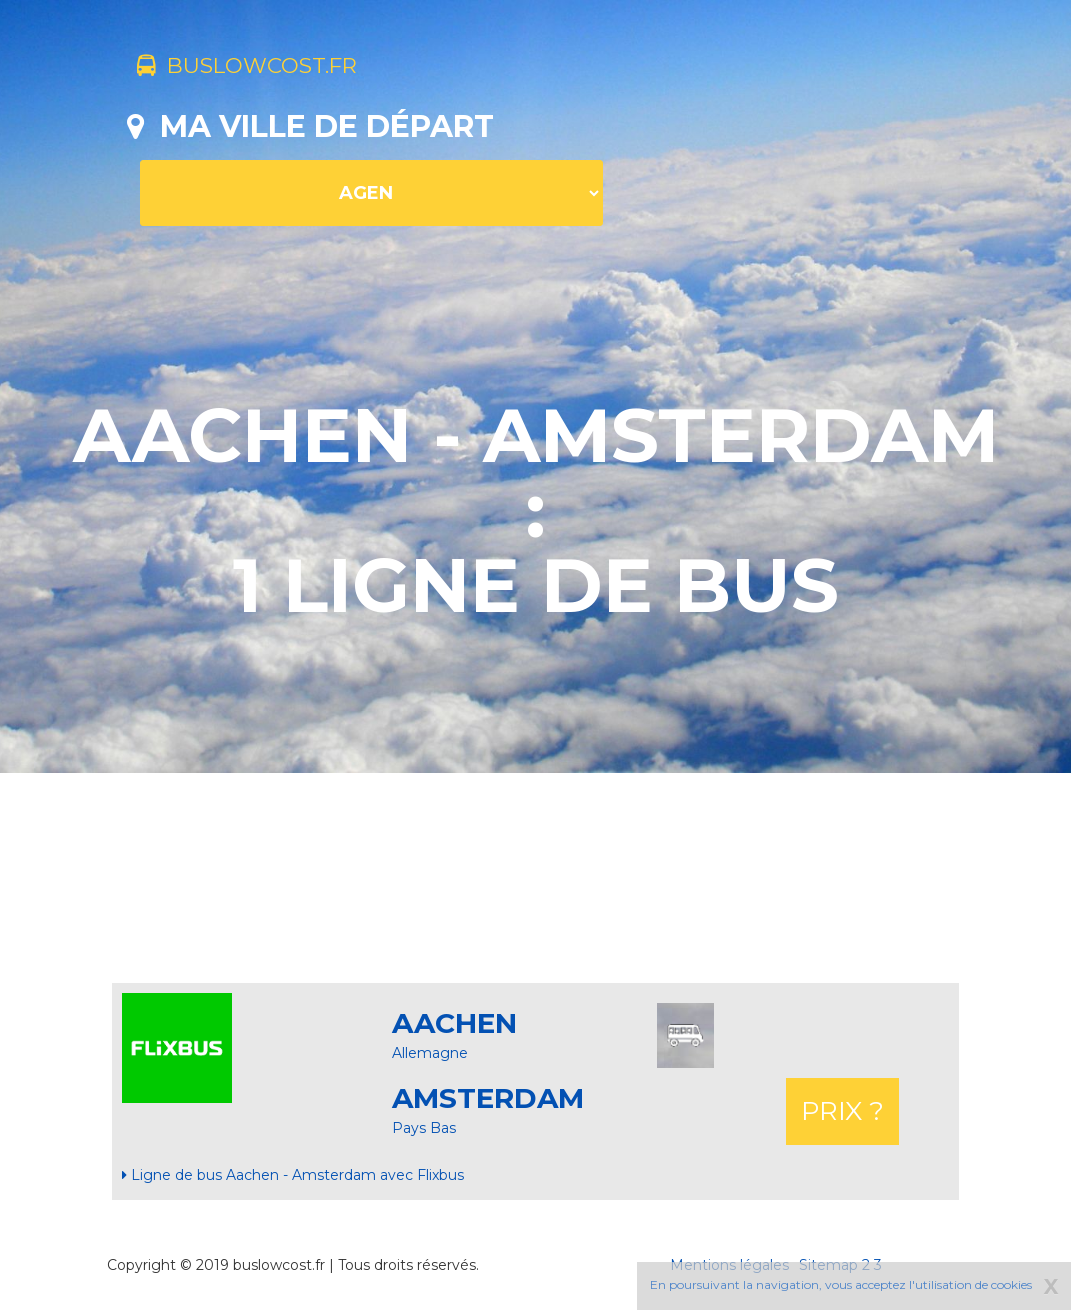  Describe the element at coordinates (293, 1175) in the screenshot. I see `Ligne de bus Aachen - Amsterdam avec Flixbus` at that location.